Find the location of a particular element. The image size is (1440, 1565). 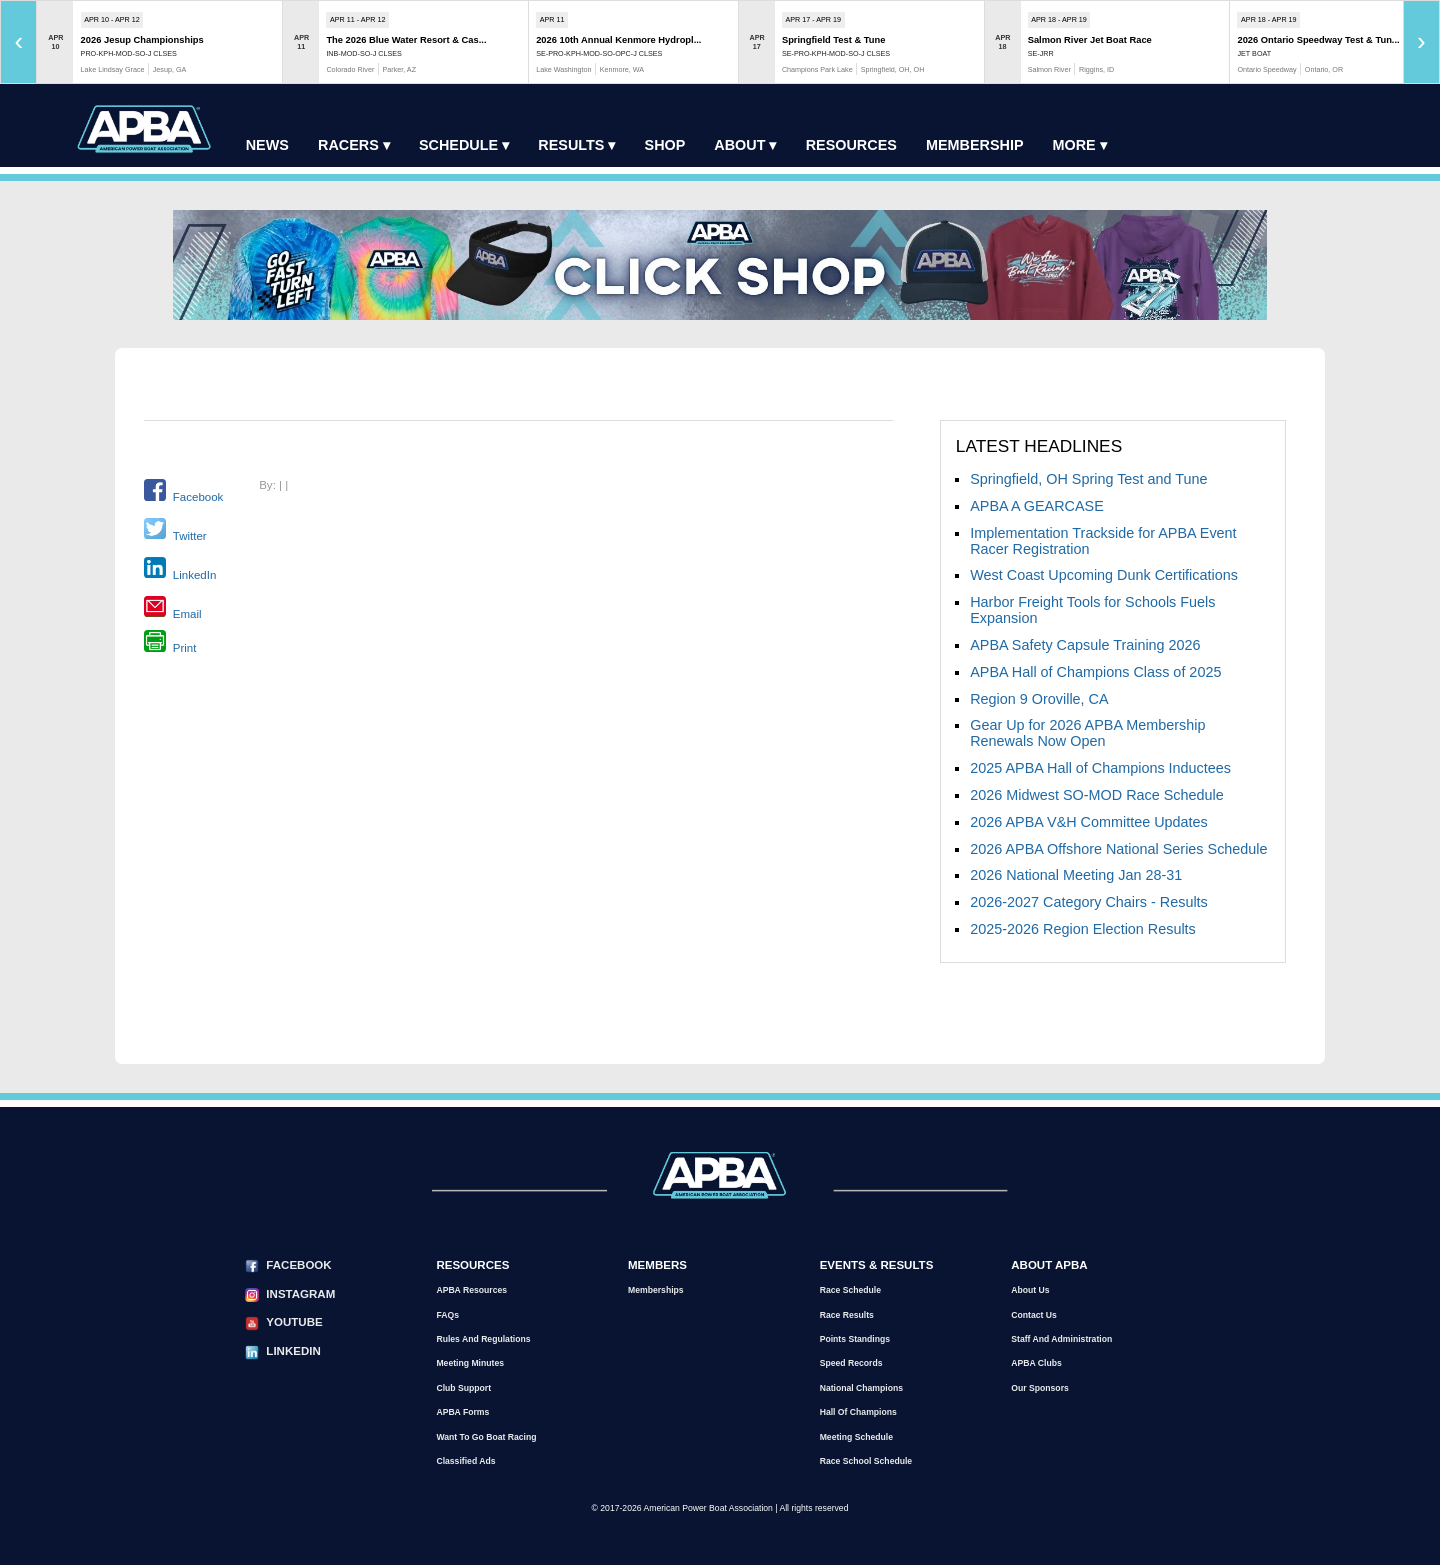

Print is located at coordinates (185, 648).